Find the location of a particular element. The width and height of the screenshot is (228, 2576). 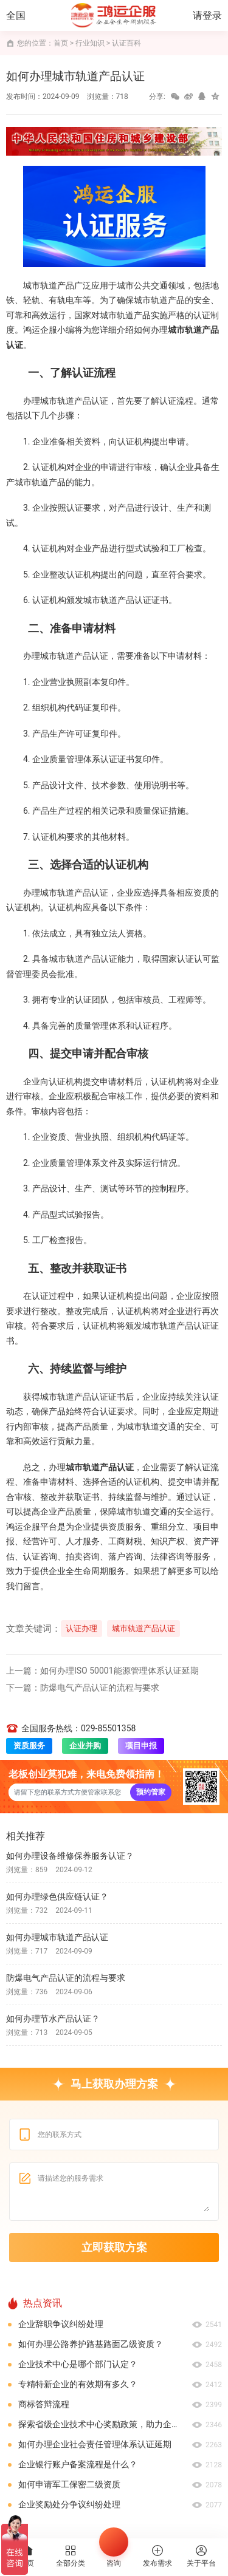

下一篇：防爆电气产品认证的流程与要求 is located at coordinates (82, 1687).